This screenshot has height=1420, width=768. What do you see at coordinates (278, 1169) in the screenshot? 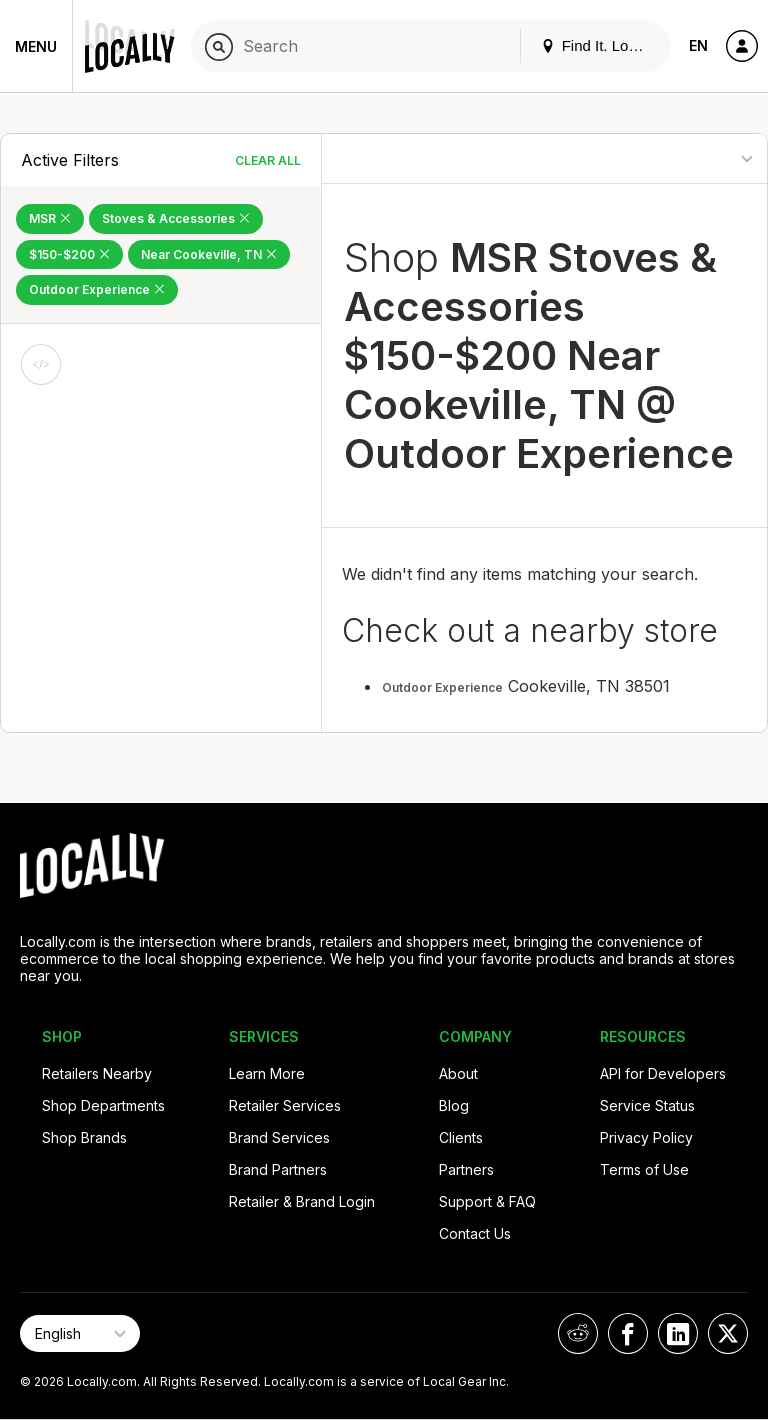
I see `Brand Partners` at bounding box center [278, 1169].